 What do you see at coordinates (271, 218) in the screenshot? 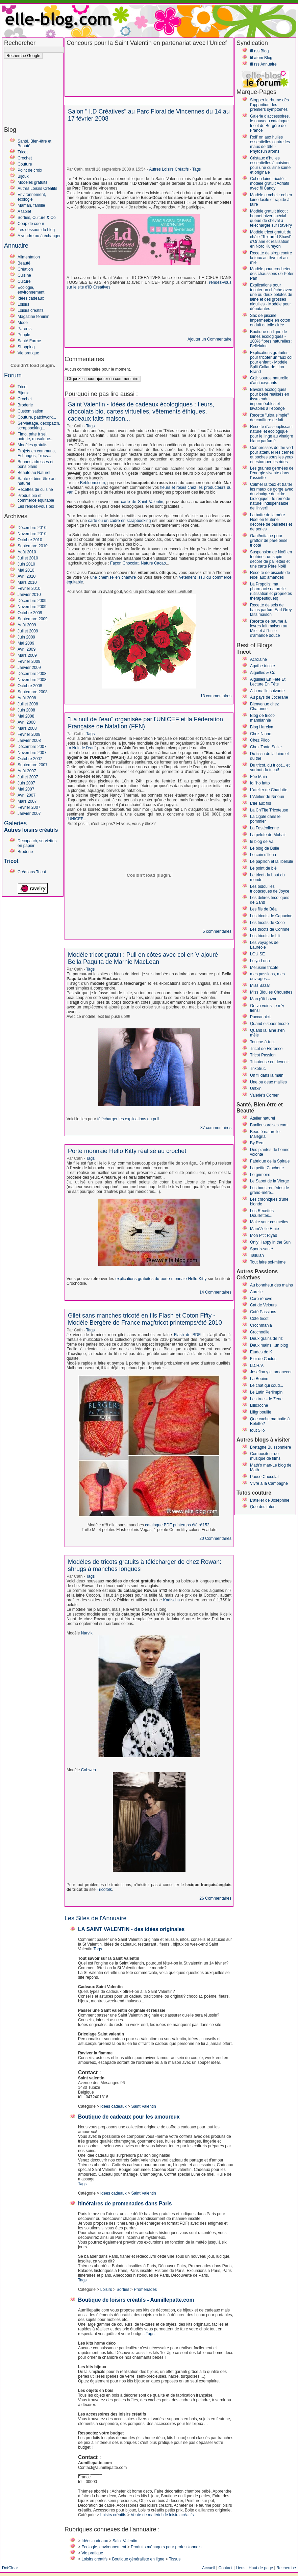
I see `Modèle gratuit tricot : bonnet hiver spécial queue de cheval à télécharger sur Ravelry` at bounding box center [271, 218].